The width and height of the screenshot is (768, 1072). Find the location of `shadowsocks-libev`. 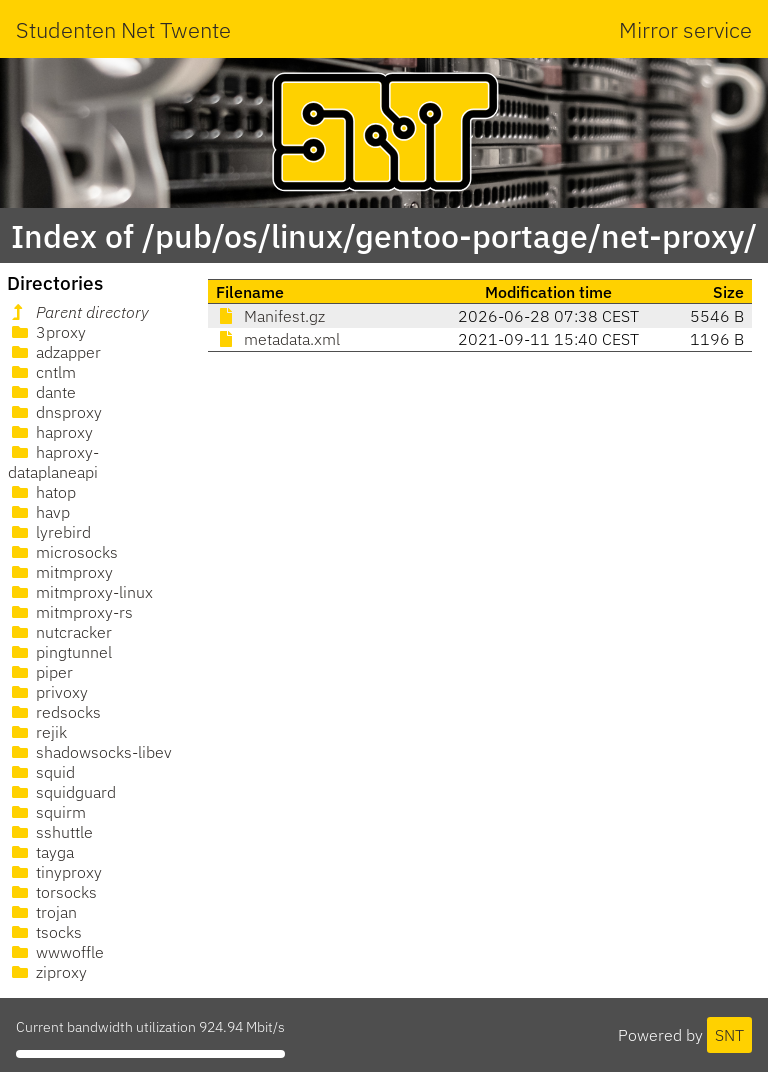

shadowsocks-libev is located at coordinates (90, 752).